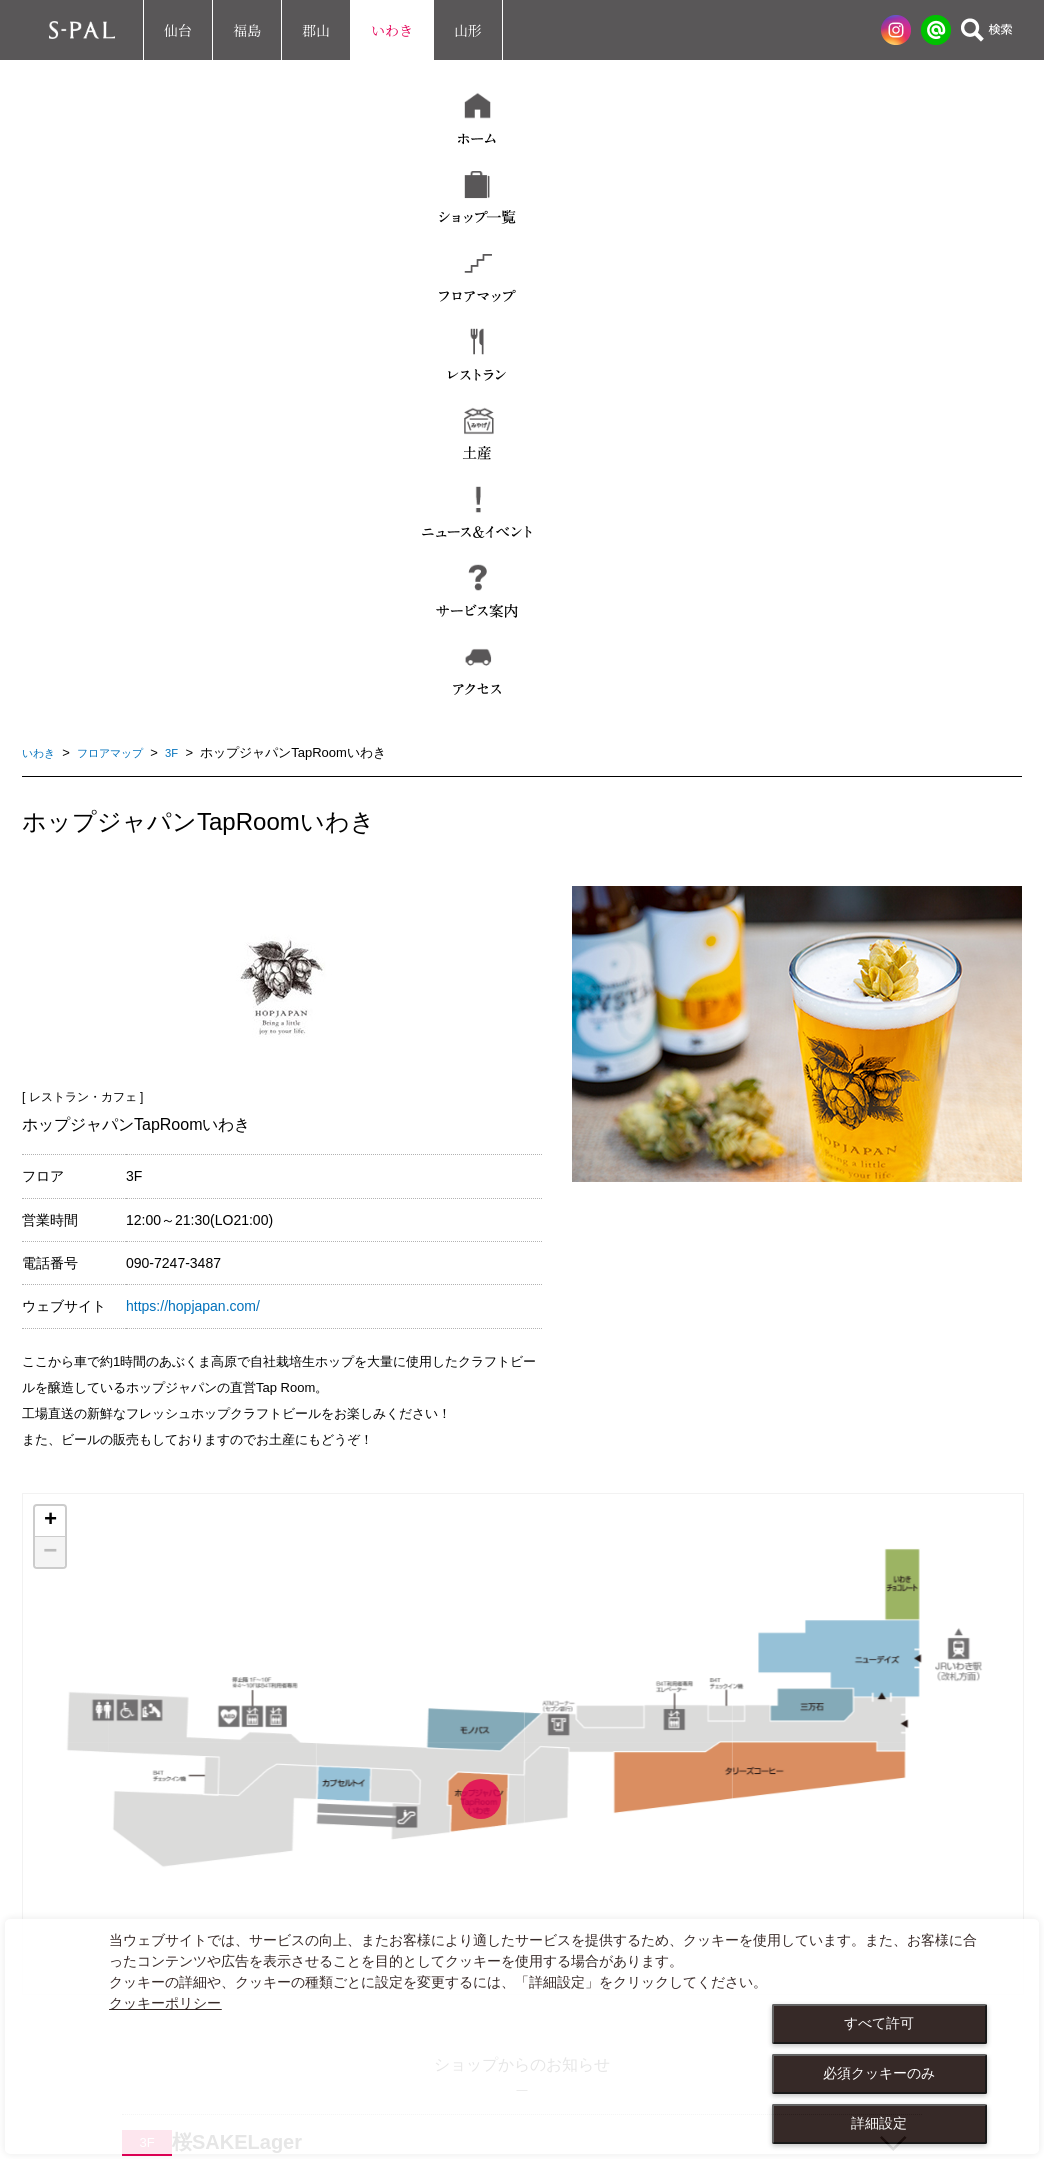 The width and height of the screenshot is (1044, 2159). Describe the element at coordinates (522, 2036) in the screenshot. I see `[dialog]` at that location.